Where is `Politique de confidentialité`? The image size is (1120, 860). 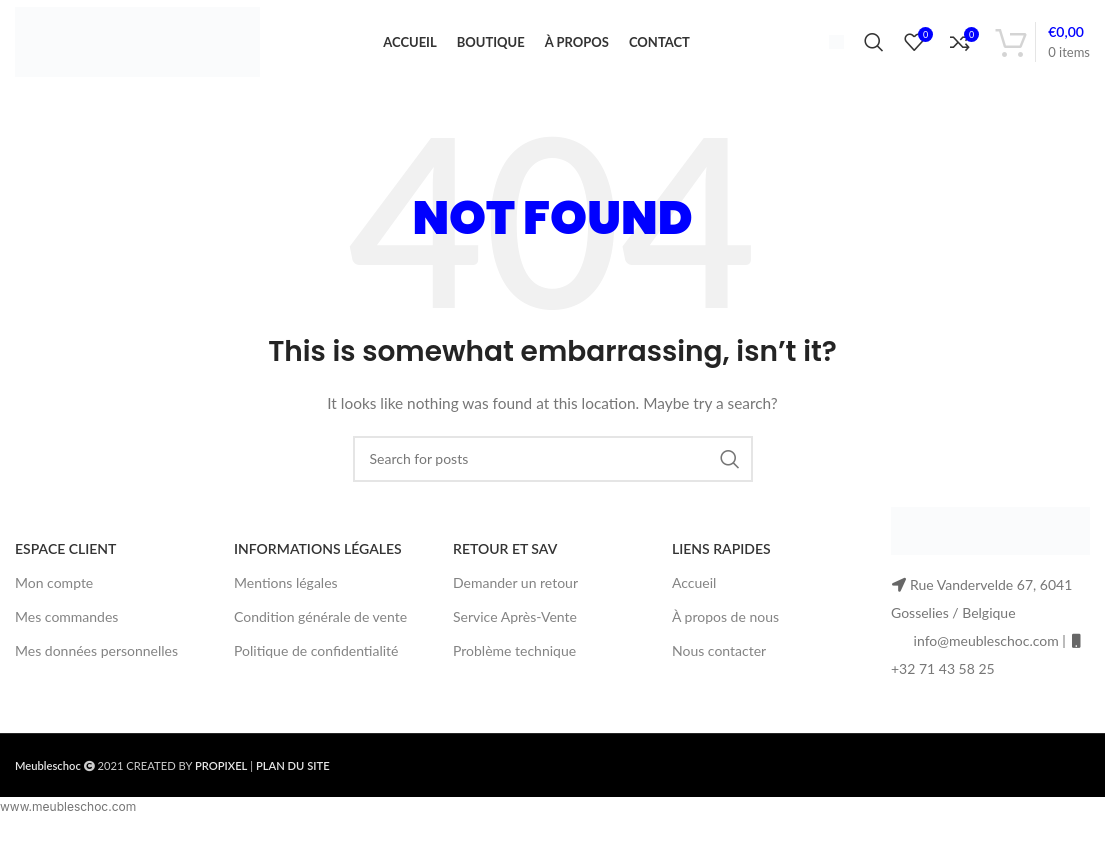 Politique de confidentialité is located at coordinates (316, 672).